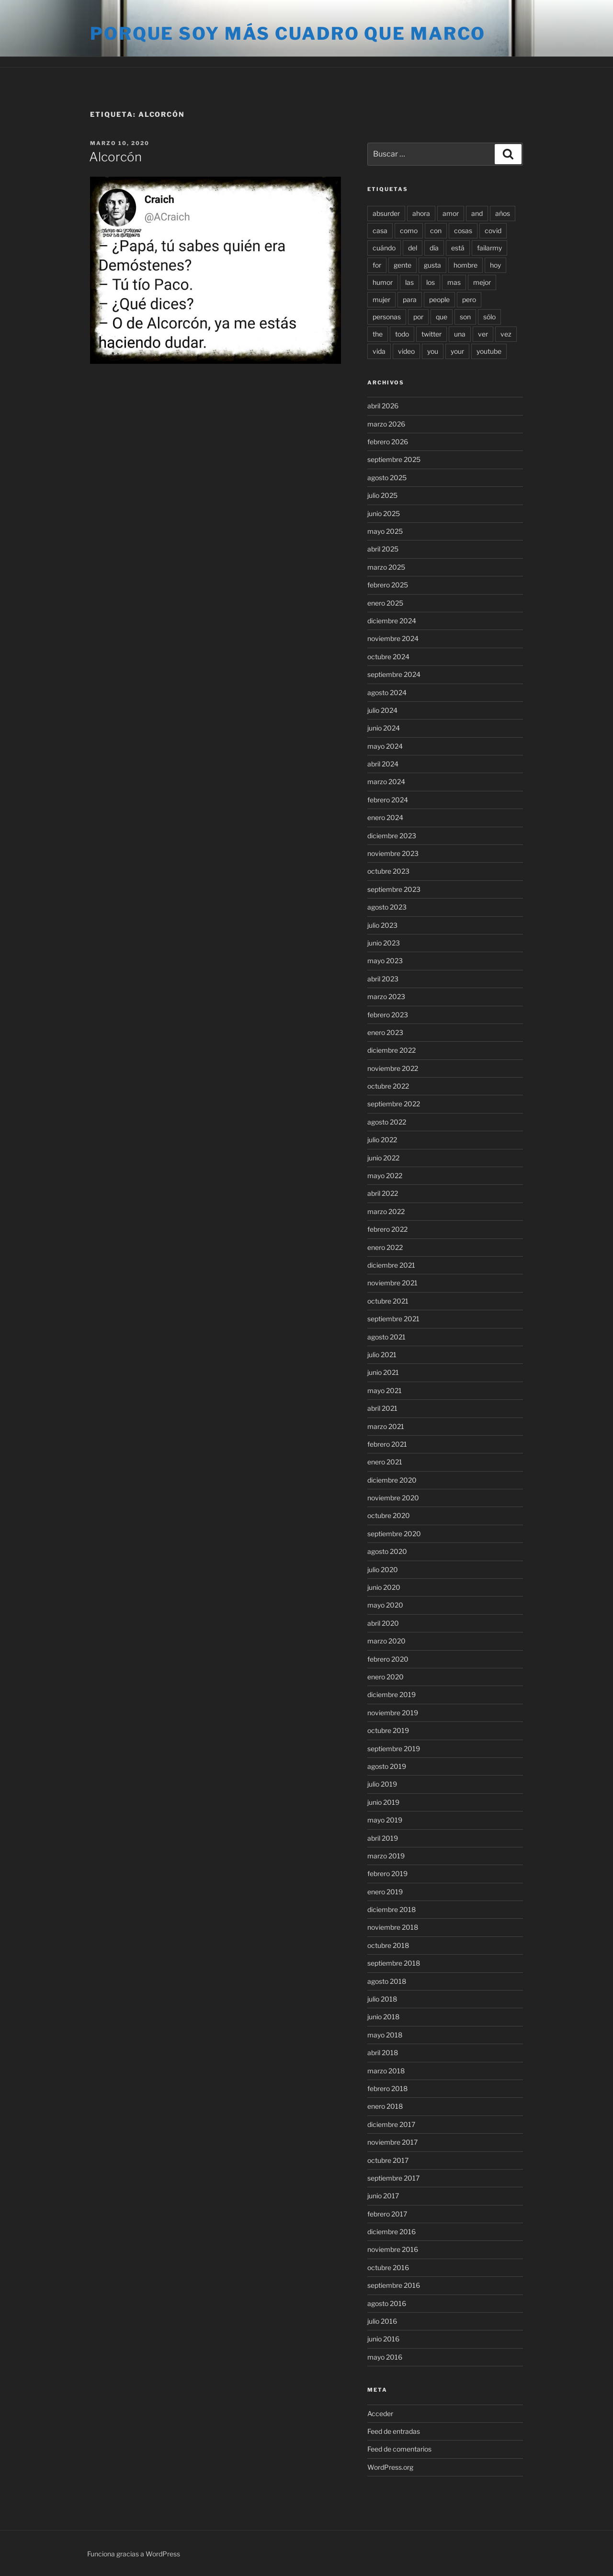 The width and height of the screenshot is (613, 2576). I want to click on agosto 2019, so click(386, 1766).